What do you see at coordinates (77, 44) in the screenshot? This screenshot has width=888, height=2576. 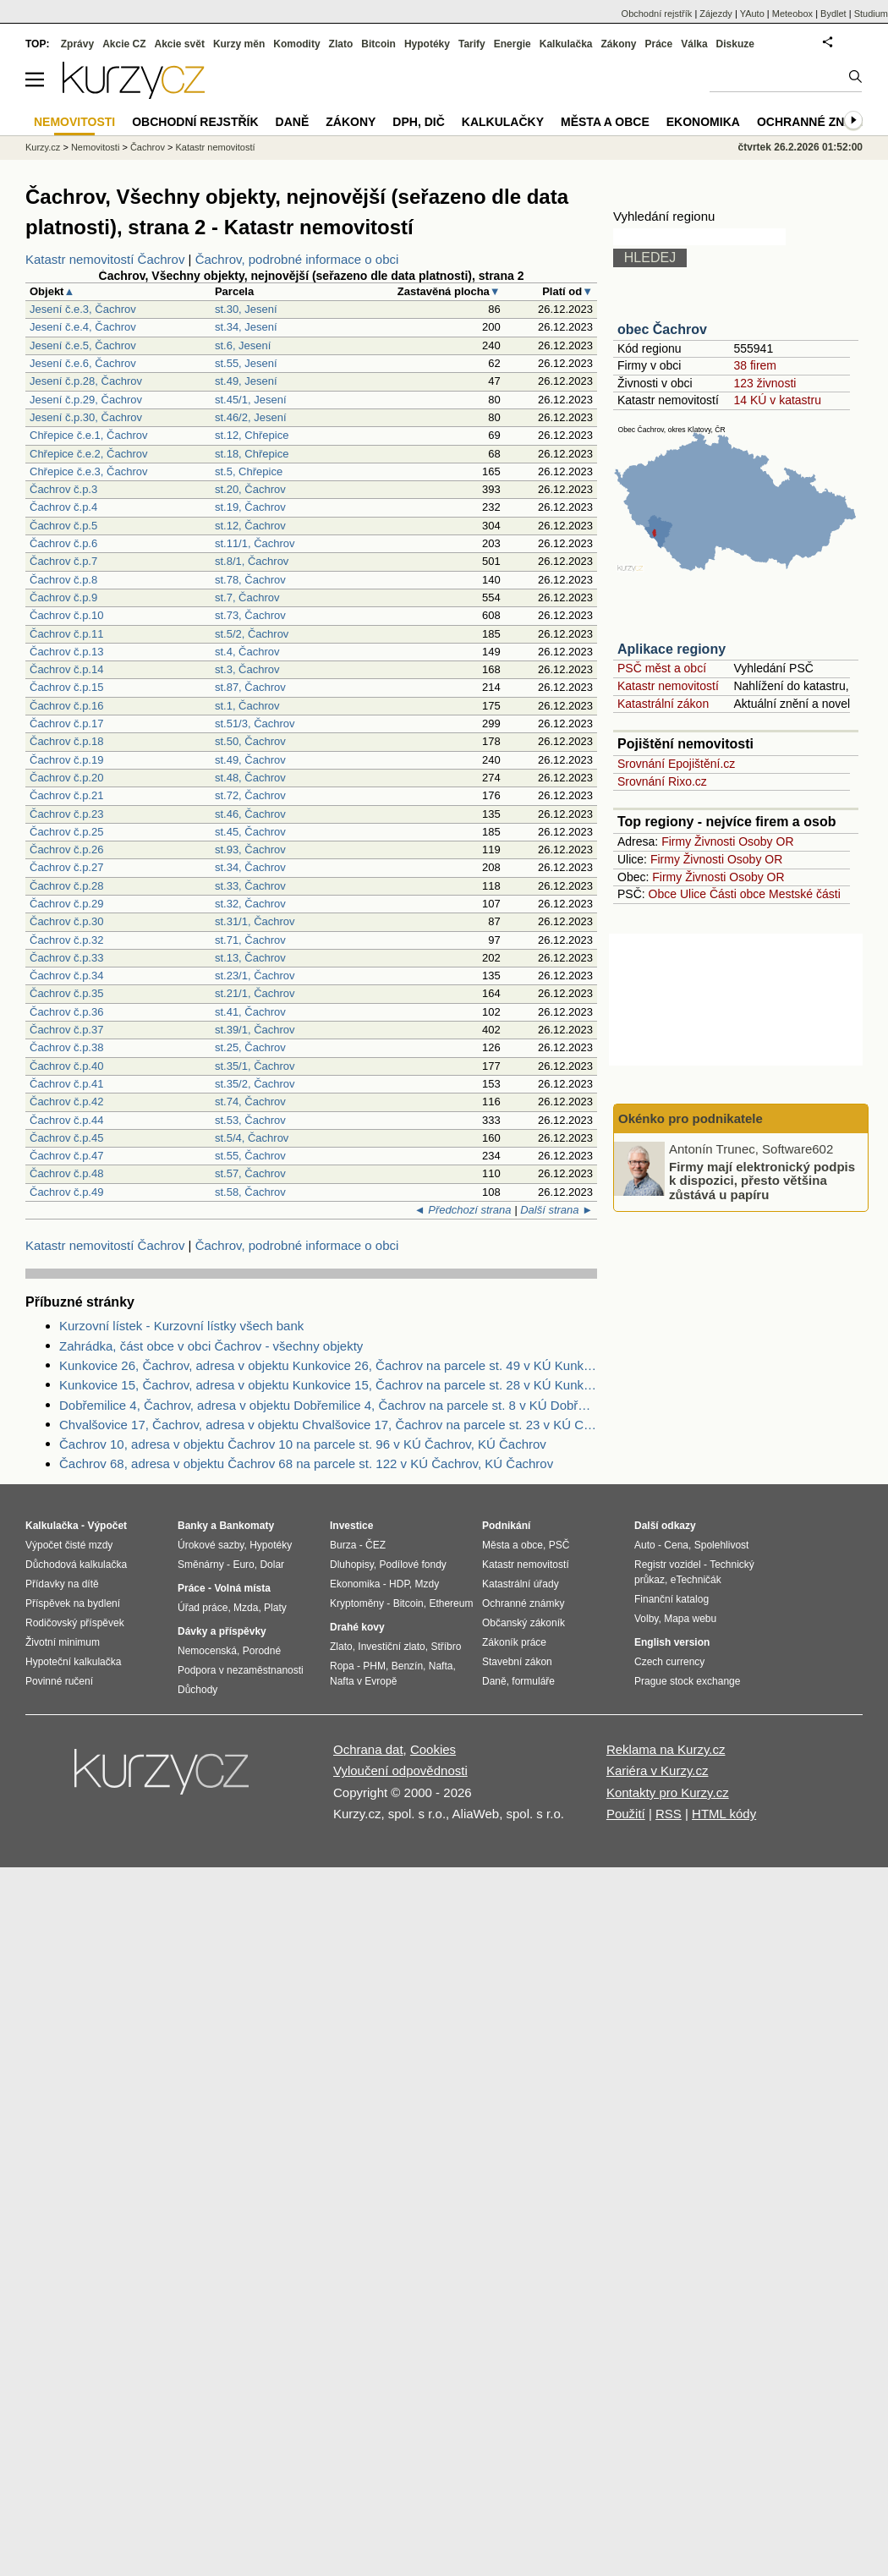 I see `Zprávy` at bounding box center [77, 44].